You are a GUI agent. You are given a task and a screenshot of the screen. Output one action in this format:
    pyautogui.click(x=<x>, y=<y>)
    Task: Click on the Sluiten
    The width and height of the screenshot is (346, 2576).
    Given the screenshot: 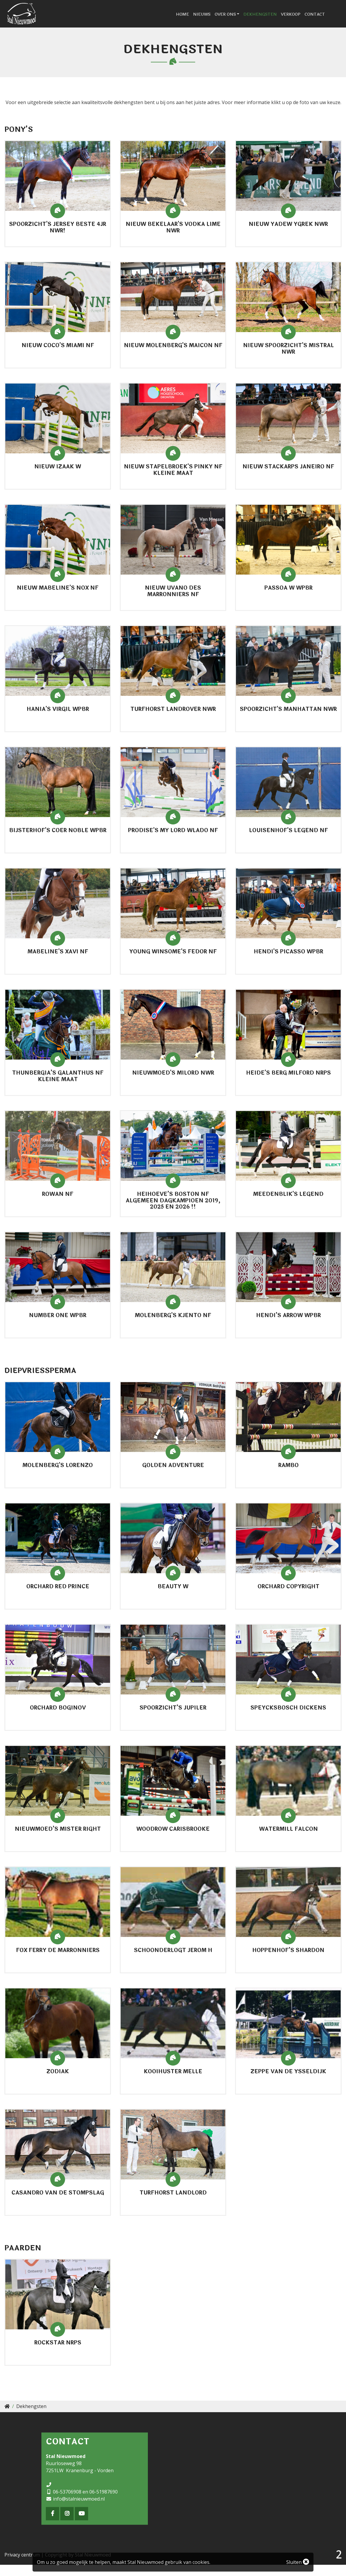 What is the action you would take?
    pyautogui.click(x=297, y=2562)
    